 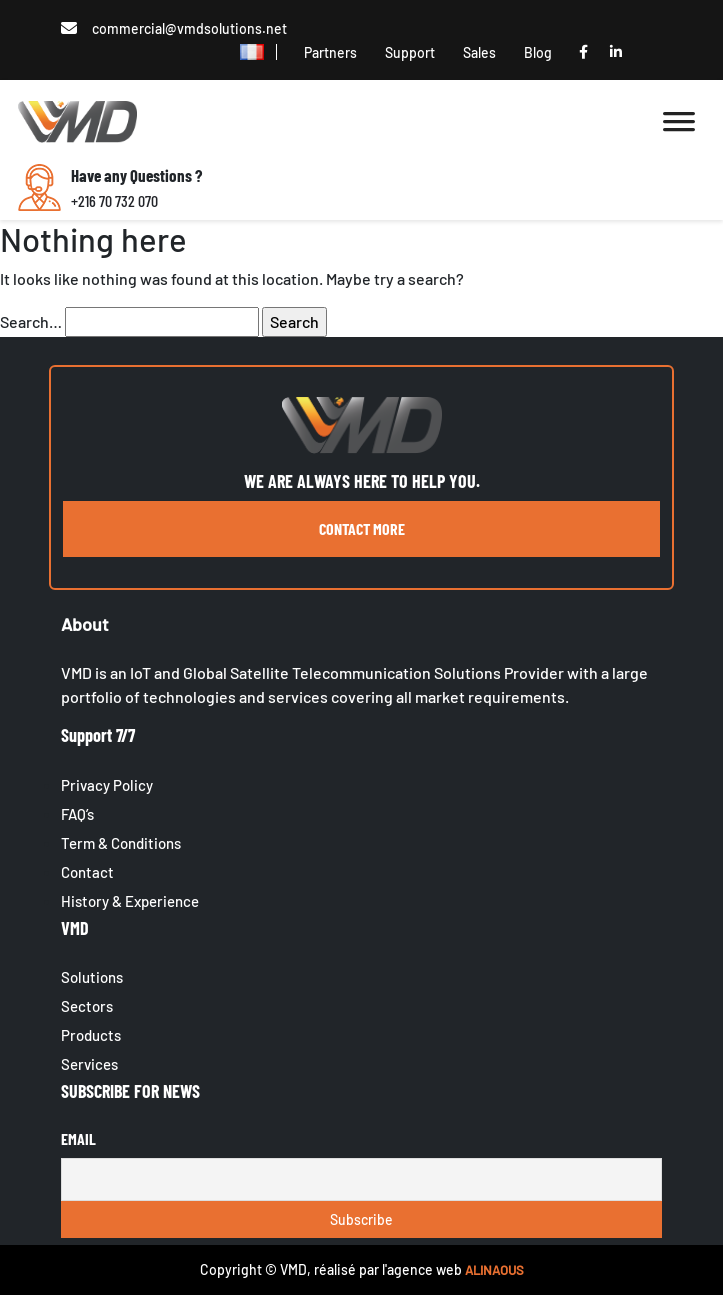 What do you see at coordinates (479, 52) in the screenshot?
I see `Sales` at bounding box center [479, 52].